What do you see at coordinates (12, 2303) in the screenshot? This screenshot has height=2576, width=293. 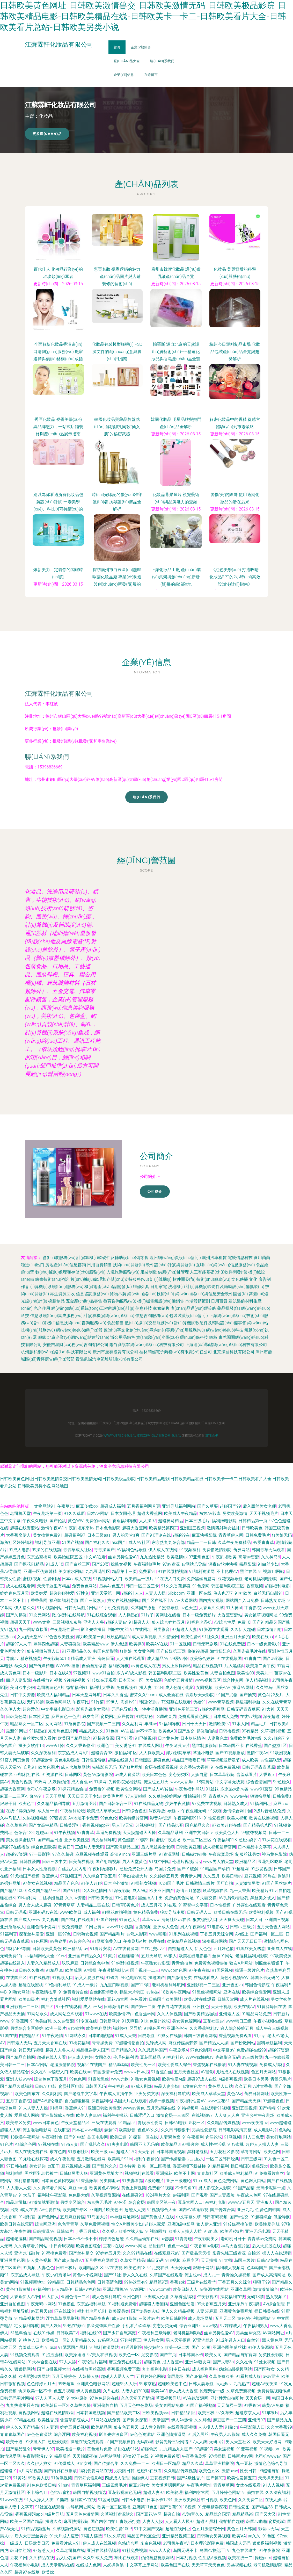 I see `亚洲自拍色图` at bounding box center [12, 2303].